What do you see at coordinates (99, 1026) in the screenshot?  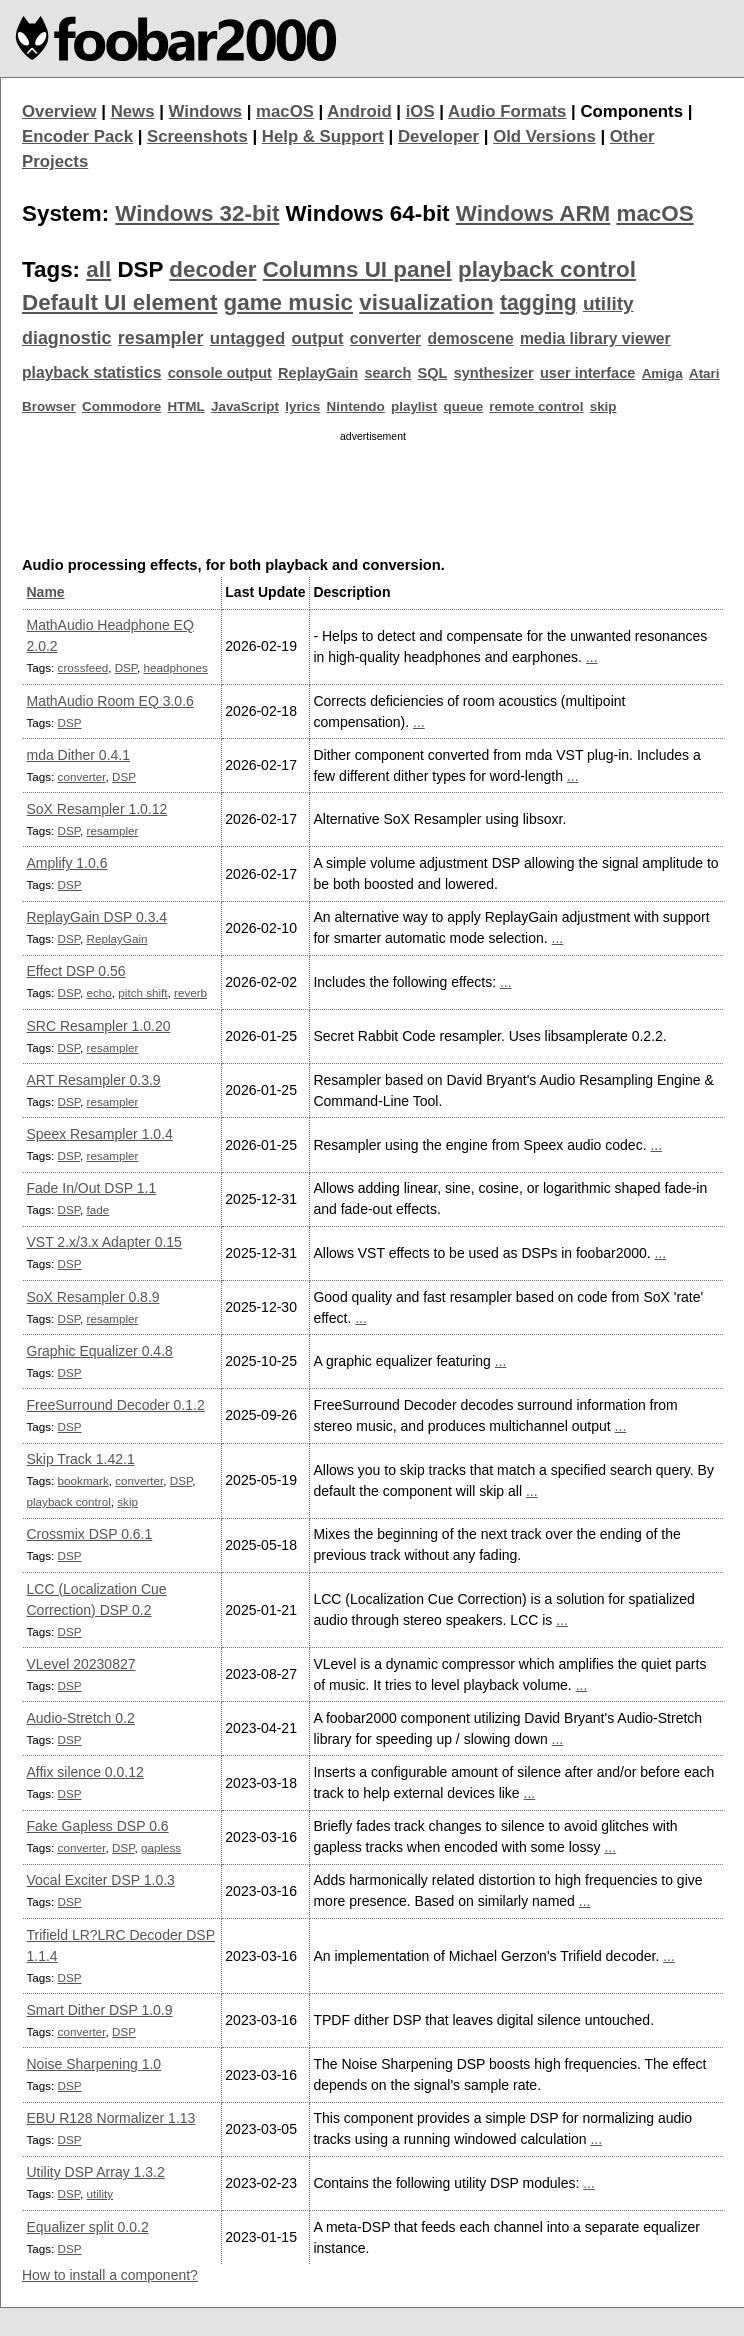 I see `SRC Resampler 1.0.20` at bounding box center [99, 1026].